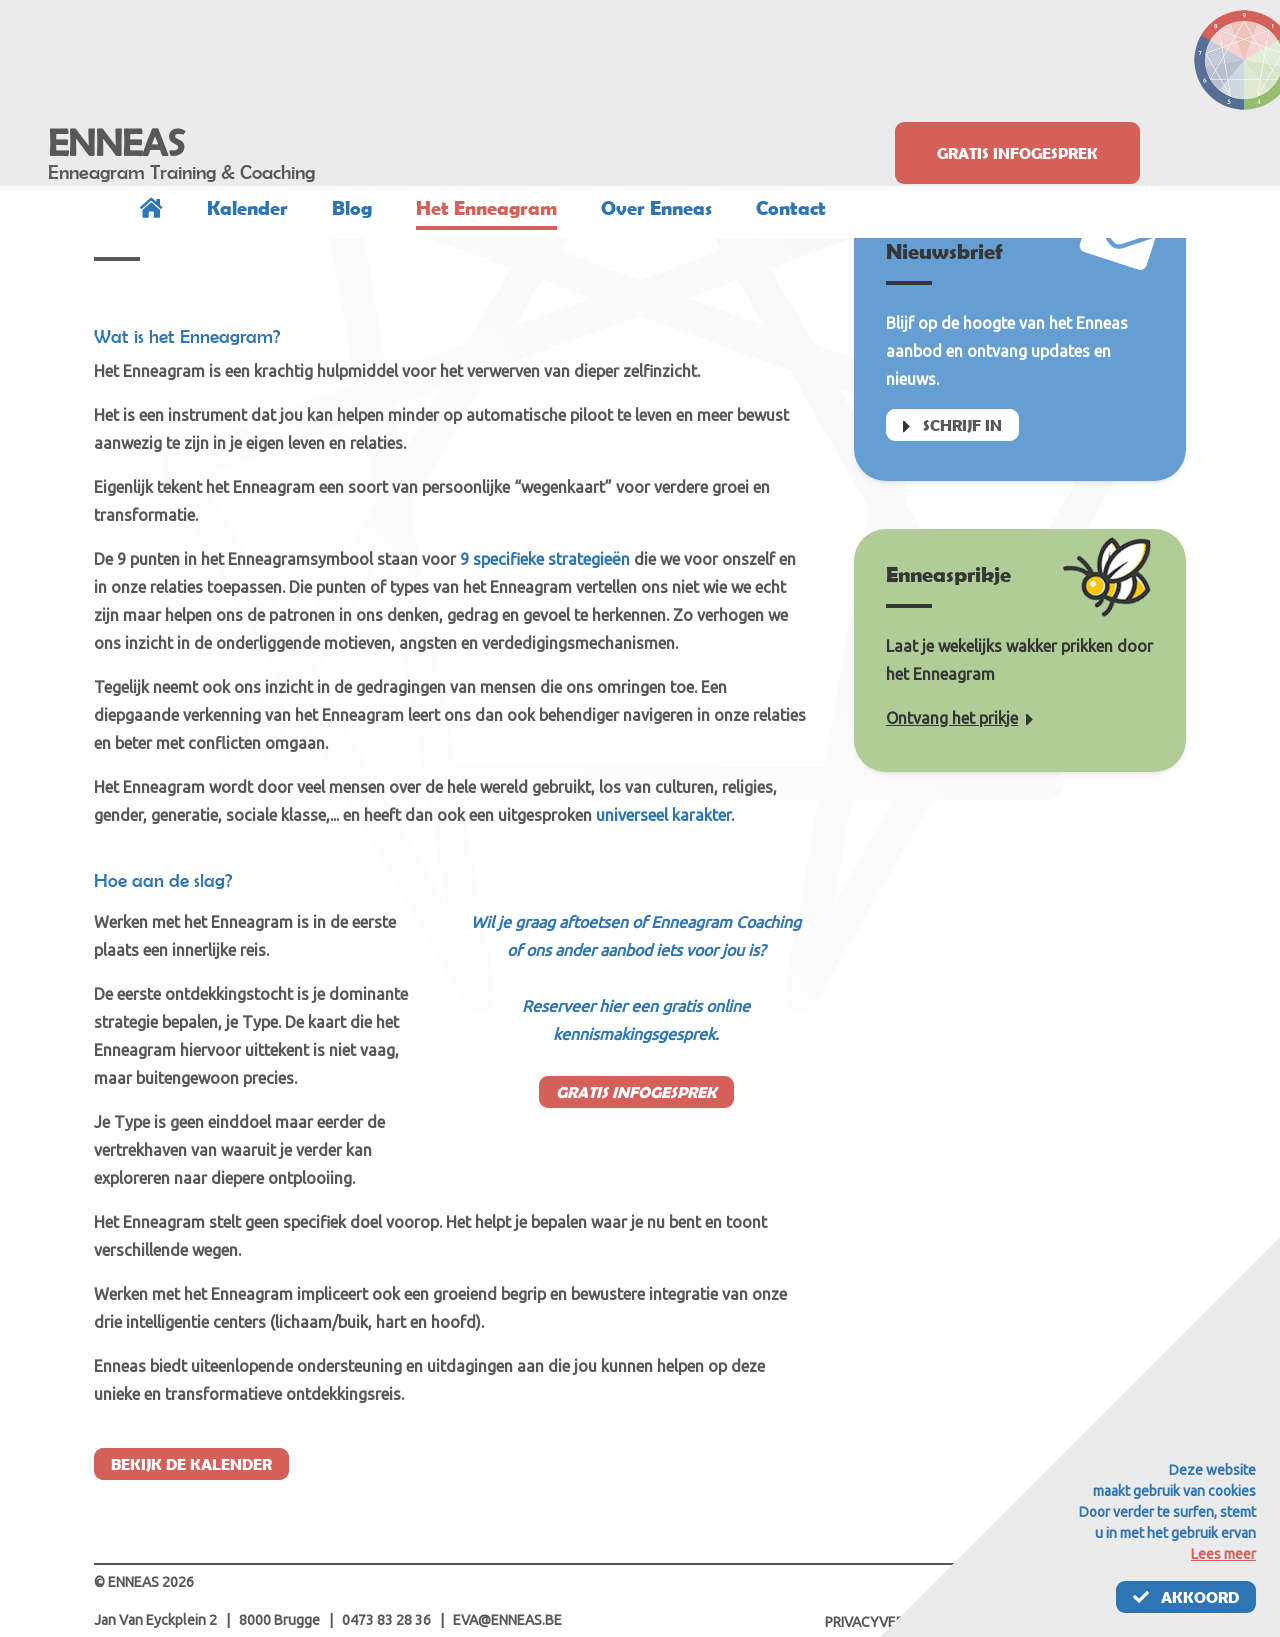 This screenshot has width=1280, height=1637. What do you see at coordinates (386, 1620) in the screenshot?
I see `0473 83 28 36` at bounding box center [386, 1620].